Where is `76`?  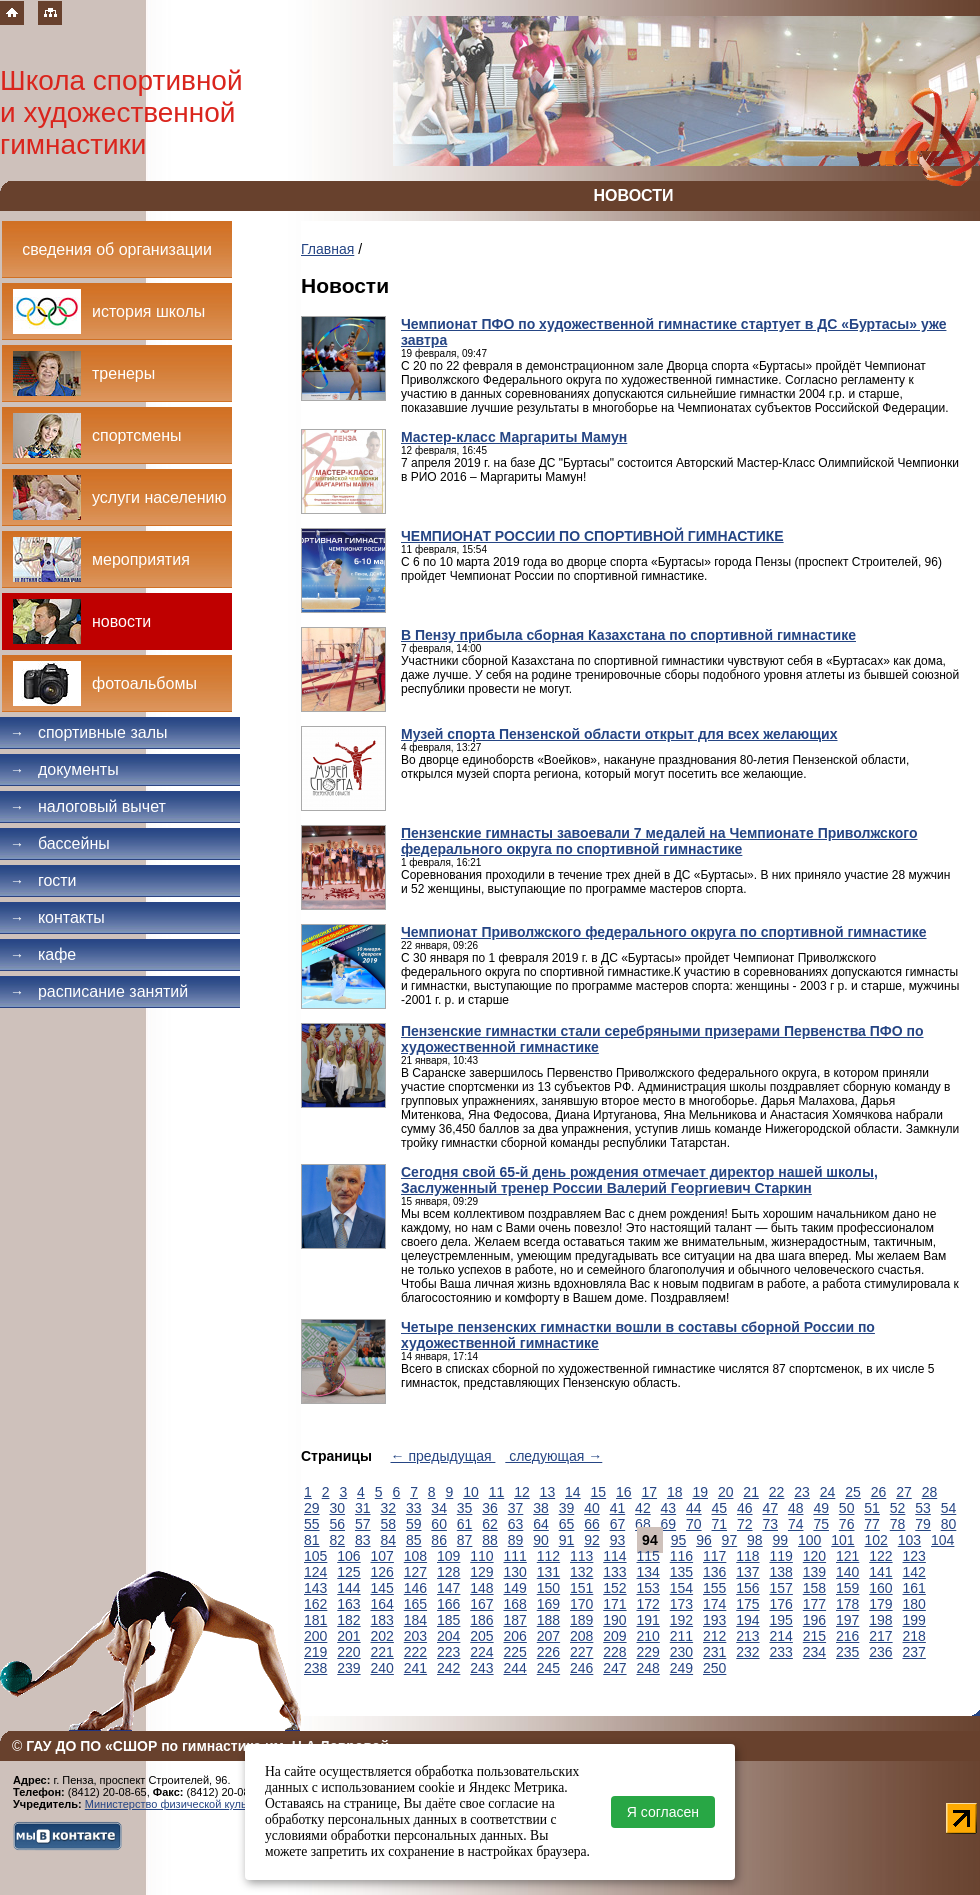 76 is located at coordinates (847, 1524).